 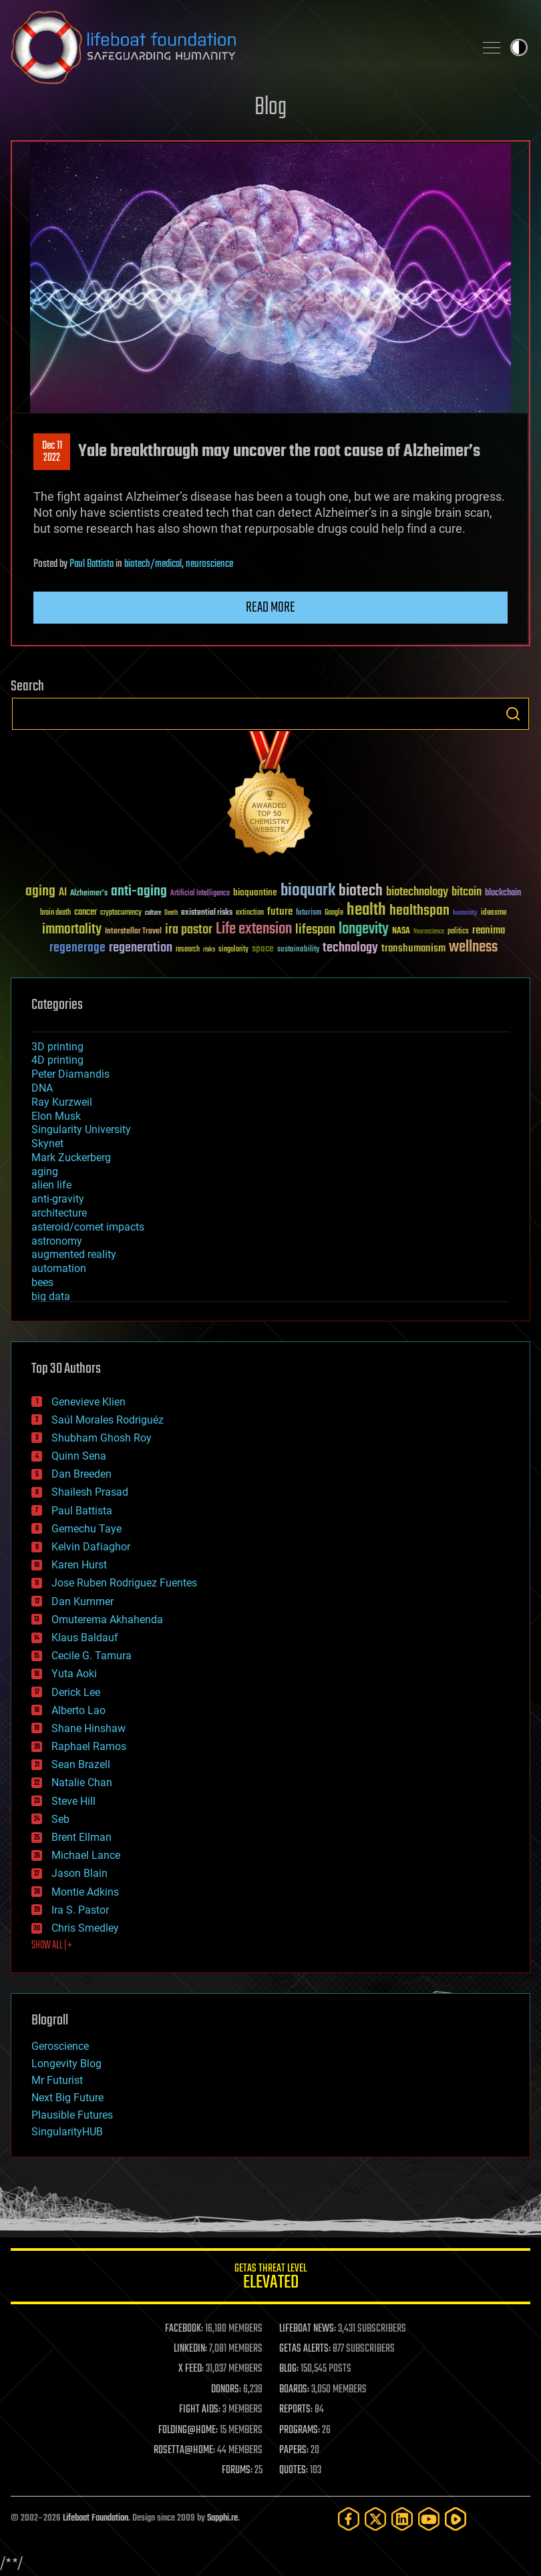 What do you see at coordinates (315, 929) in the screenshot?
I see `lifespan [lifespan (96 items)]` at bounding box center [315, 929].